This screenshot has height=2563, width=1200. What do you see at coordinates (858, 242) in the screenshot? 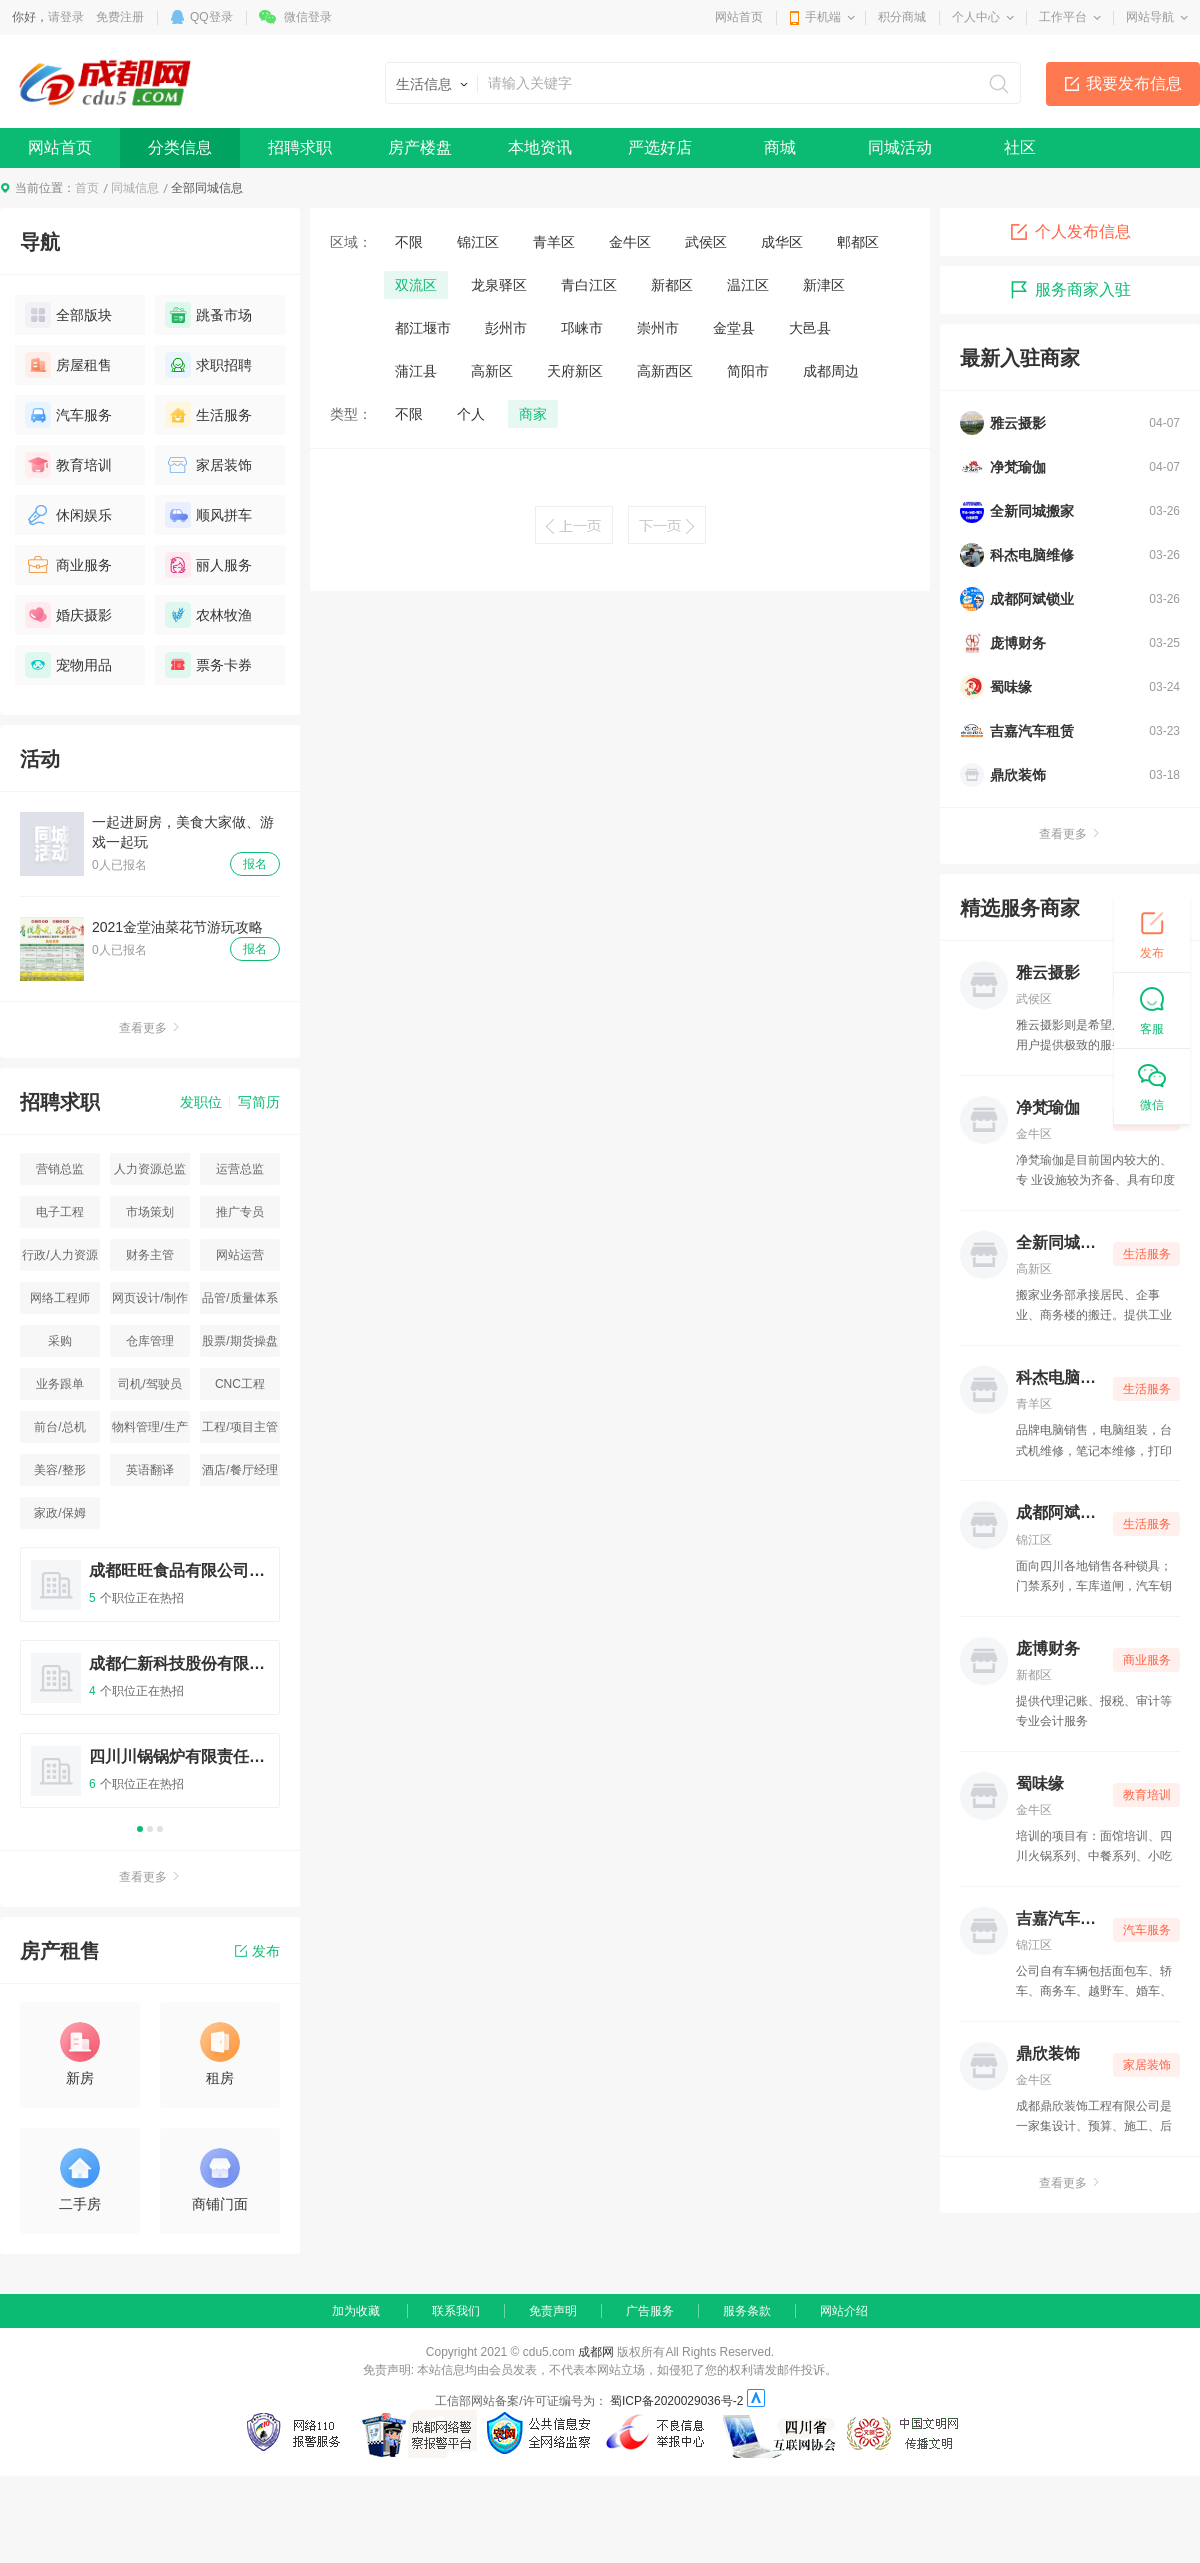
I see `郫都区` at bounding box center [858, 242].